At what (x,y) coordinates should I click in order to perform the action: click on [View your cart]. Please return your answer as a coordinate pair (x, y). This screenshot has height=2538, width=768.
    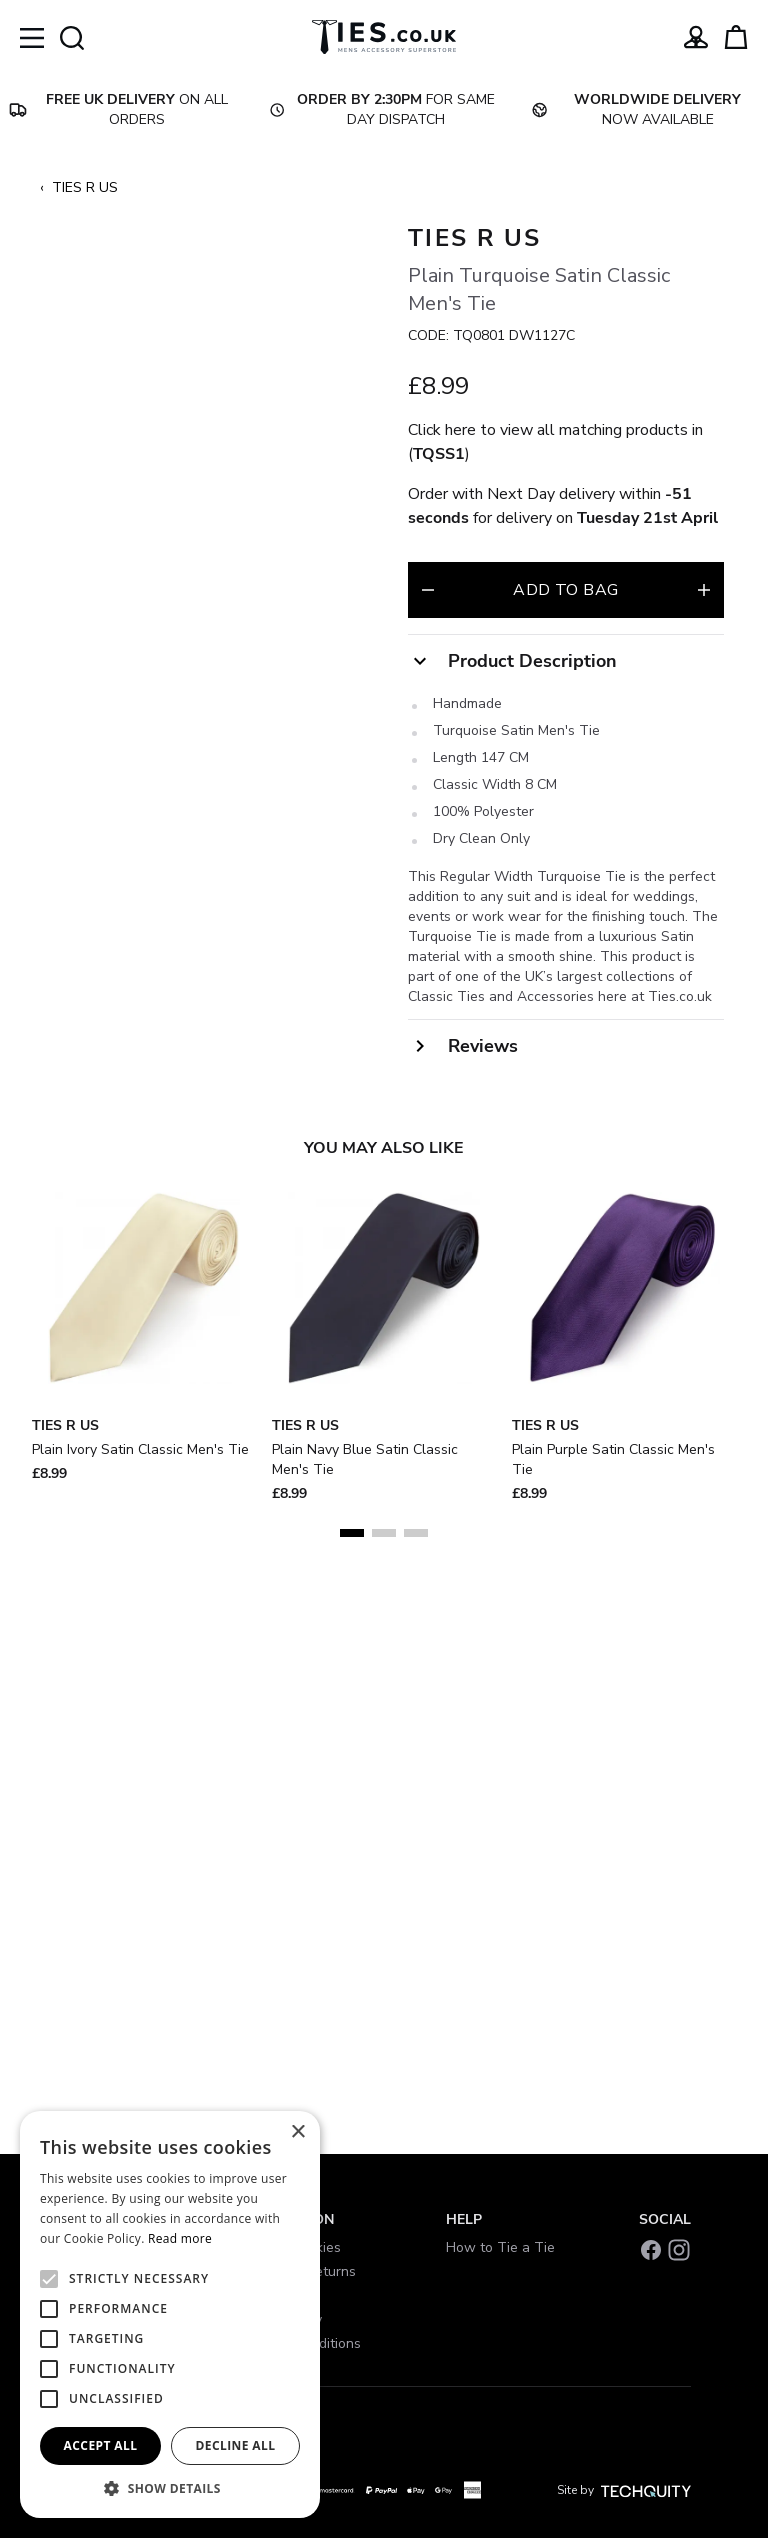
    Looking at the image, I should click on (736, 37).